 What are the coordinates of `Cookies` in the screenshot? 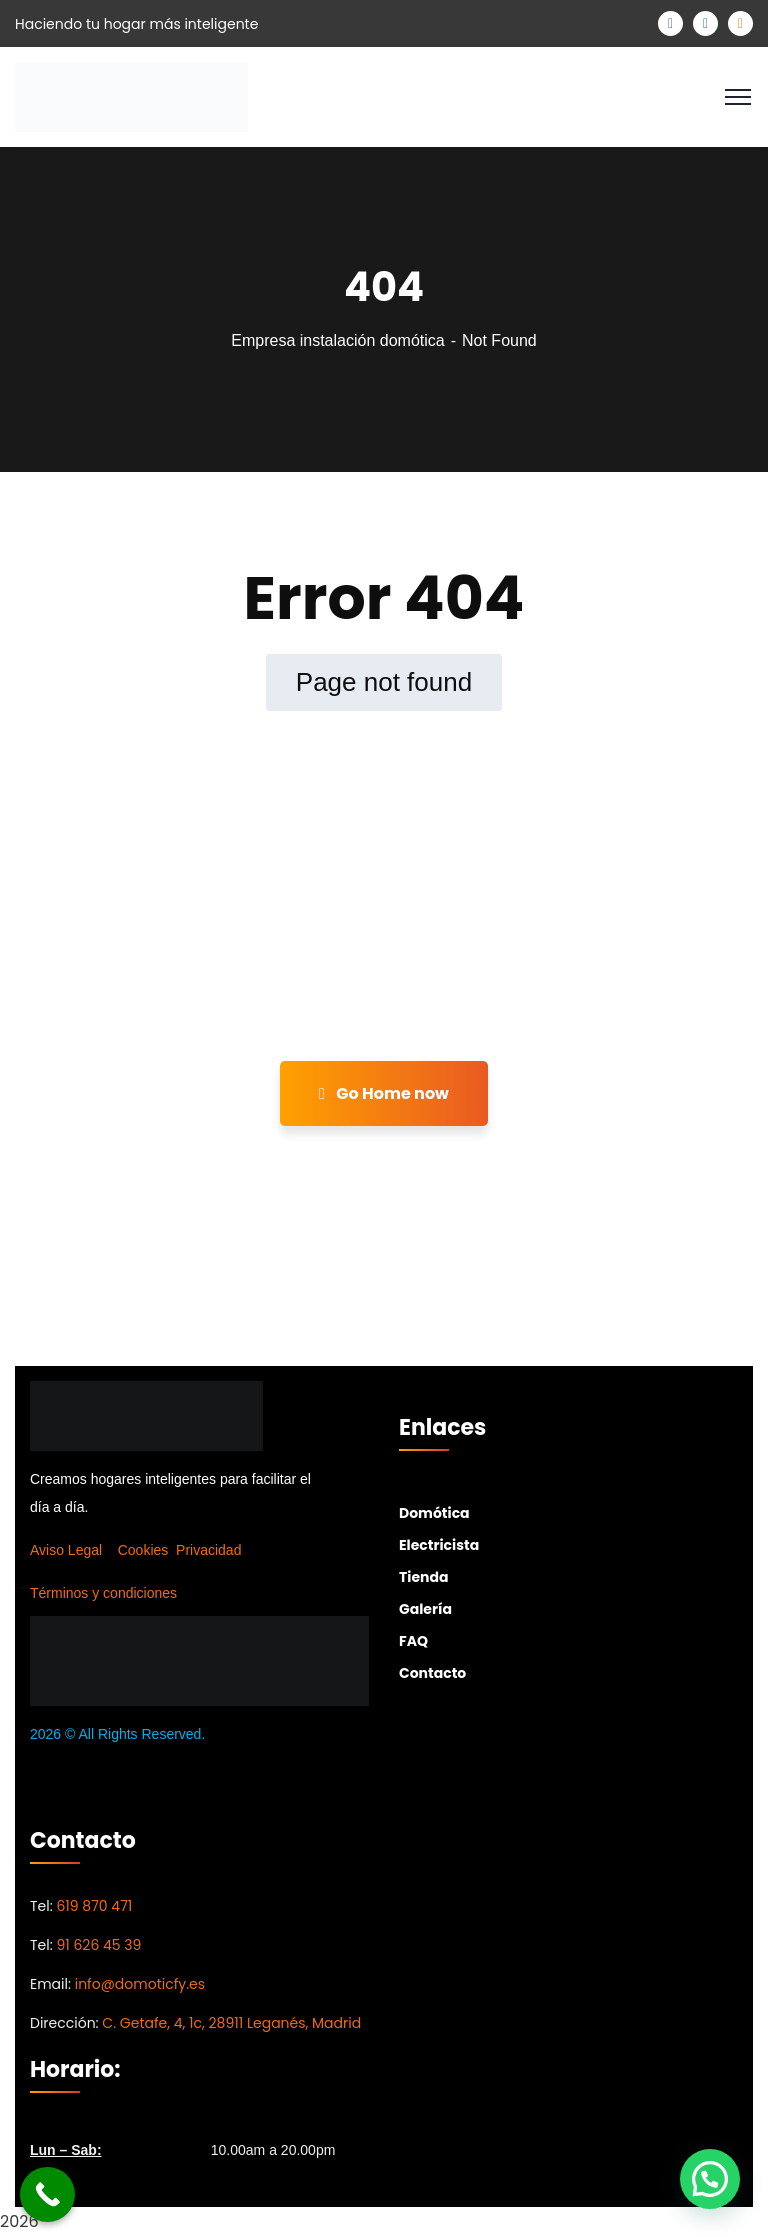 It's located at (143, 1550).